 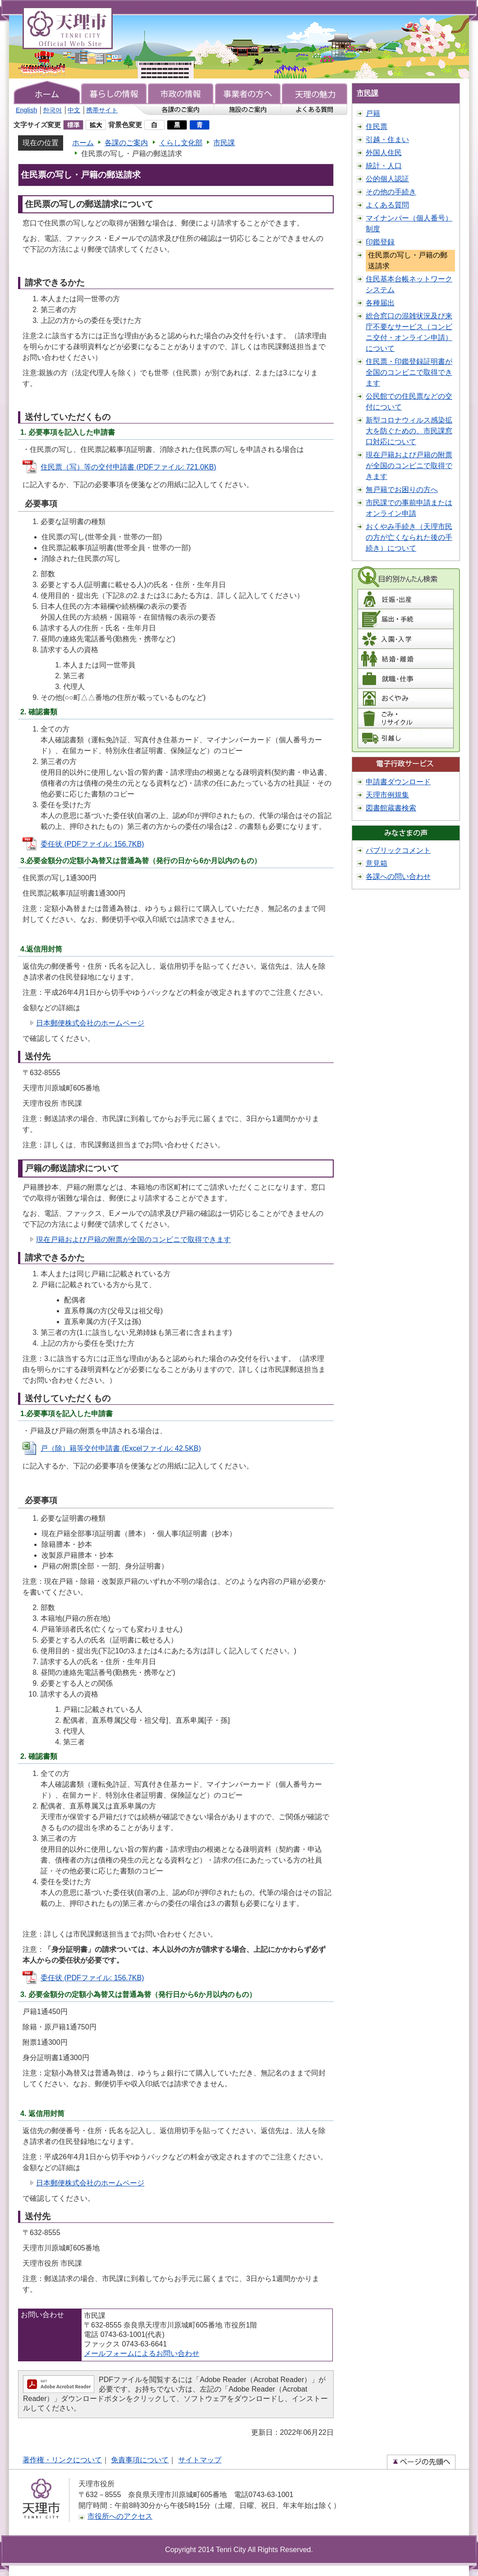 What do you see at coordinates (119, 2516) in the screenshot?
I see `市役所へのアクセス` at bounding box center [119, 2516].